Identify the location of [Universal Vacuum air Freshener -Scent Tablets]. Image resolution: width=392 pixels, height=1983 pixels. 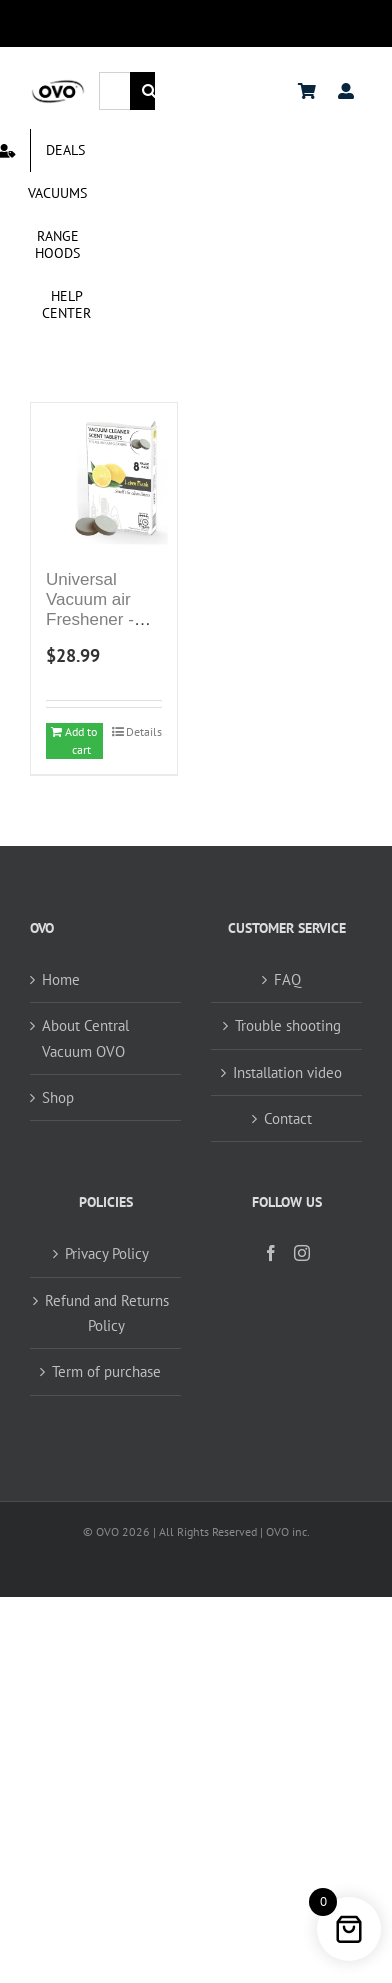
(104, 476).